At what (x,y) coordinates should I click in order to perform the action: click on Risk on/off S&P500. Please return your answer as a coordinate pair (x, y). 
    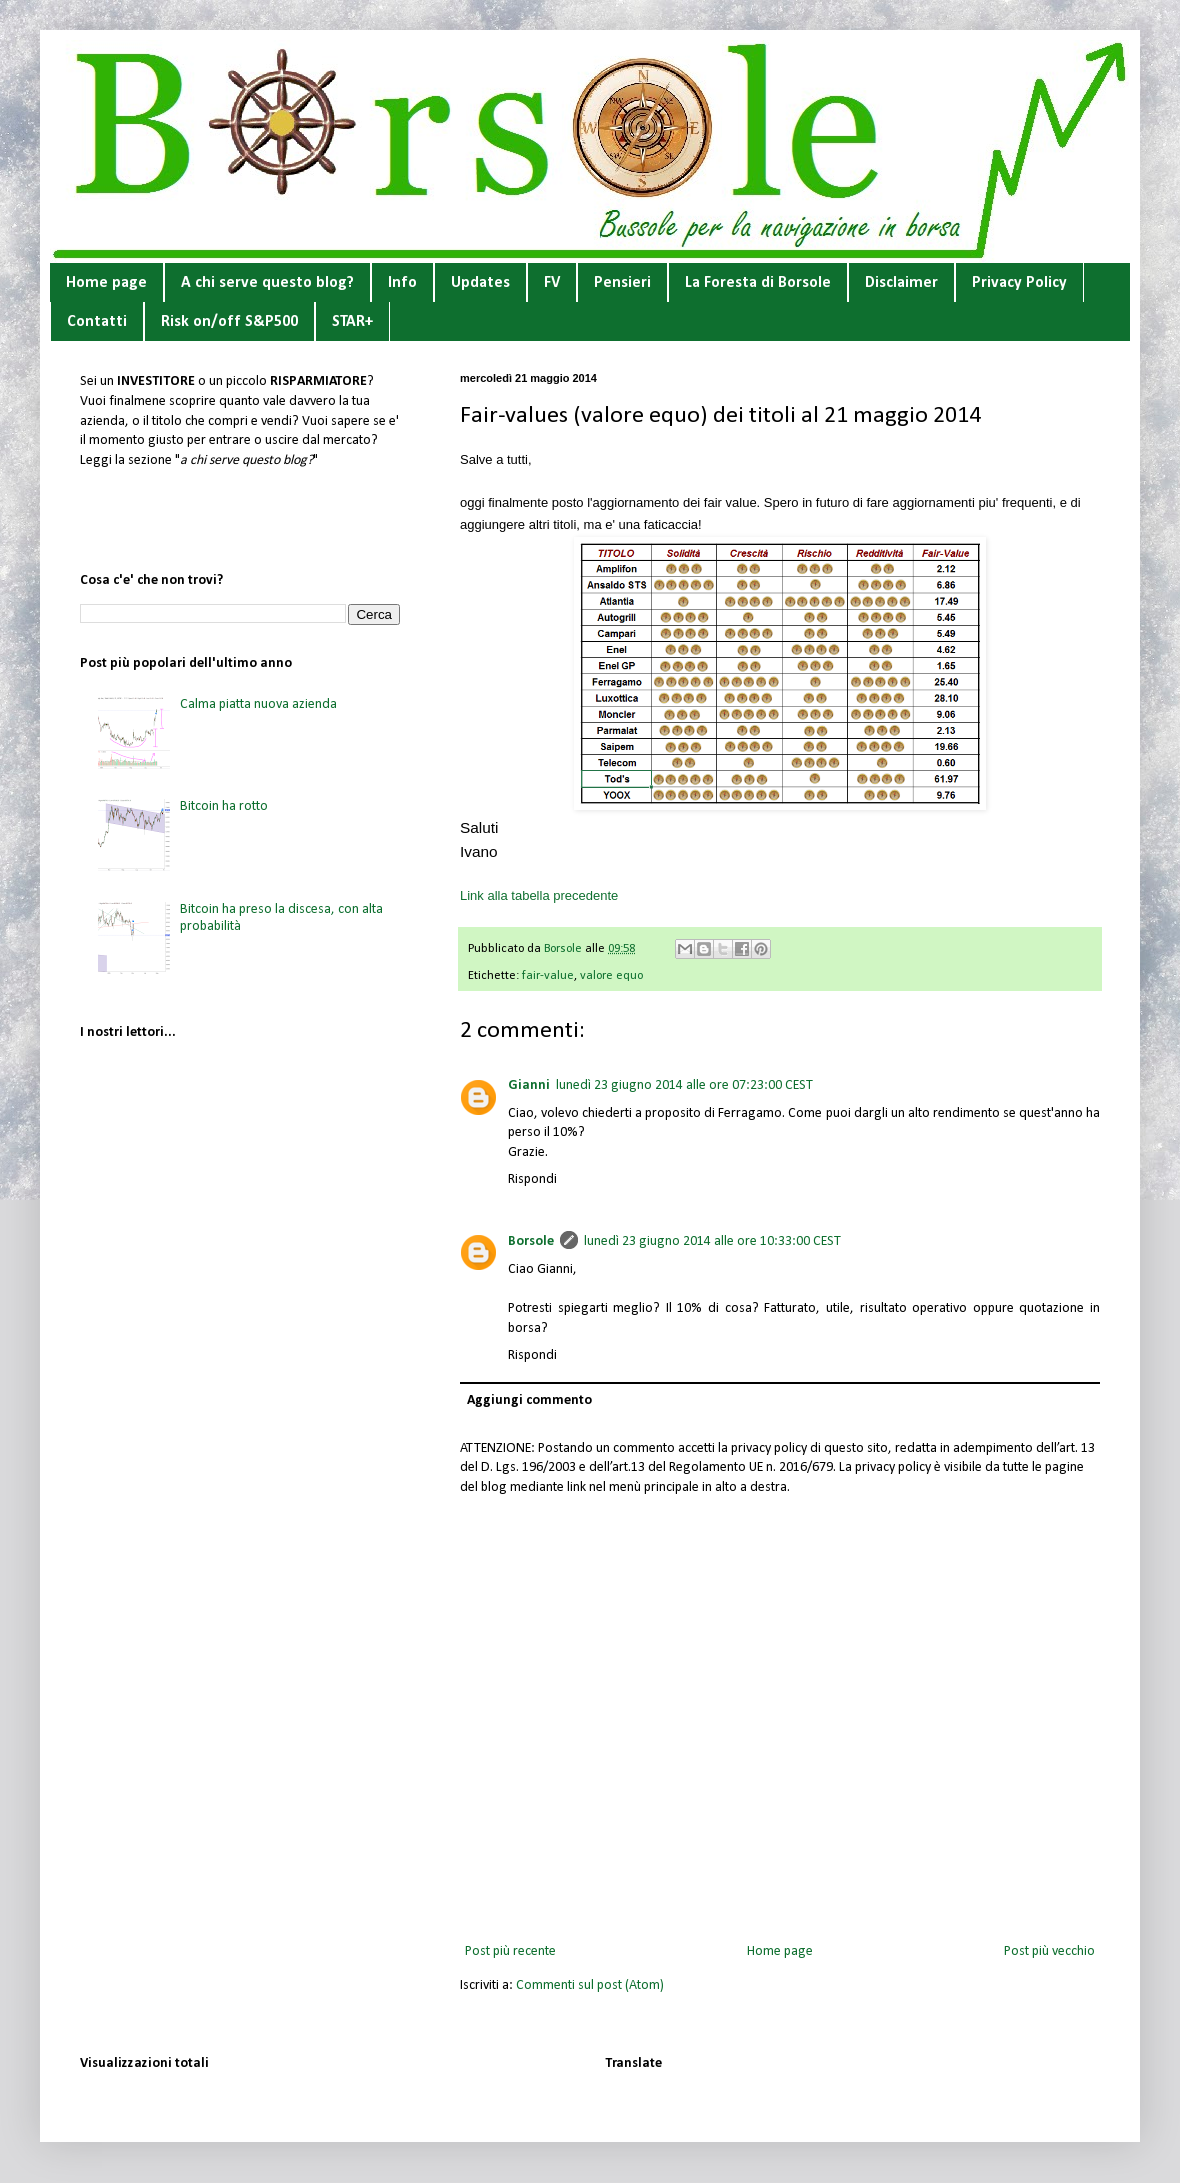
    Looking at the image, I should click on (229, 322).